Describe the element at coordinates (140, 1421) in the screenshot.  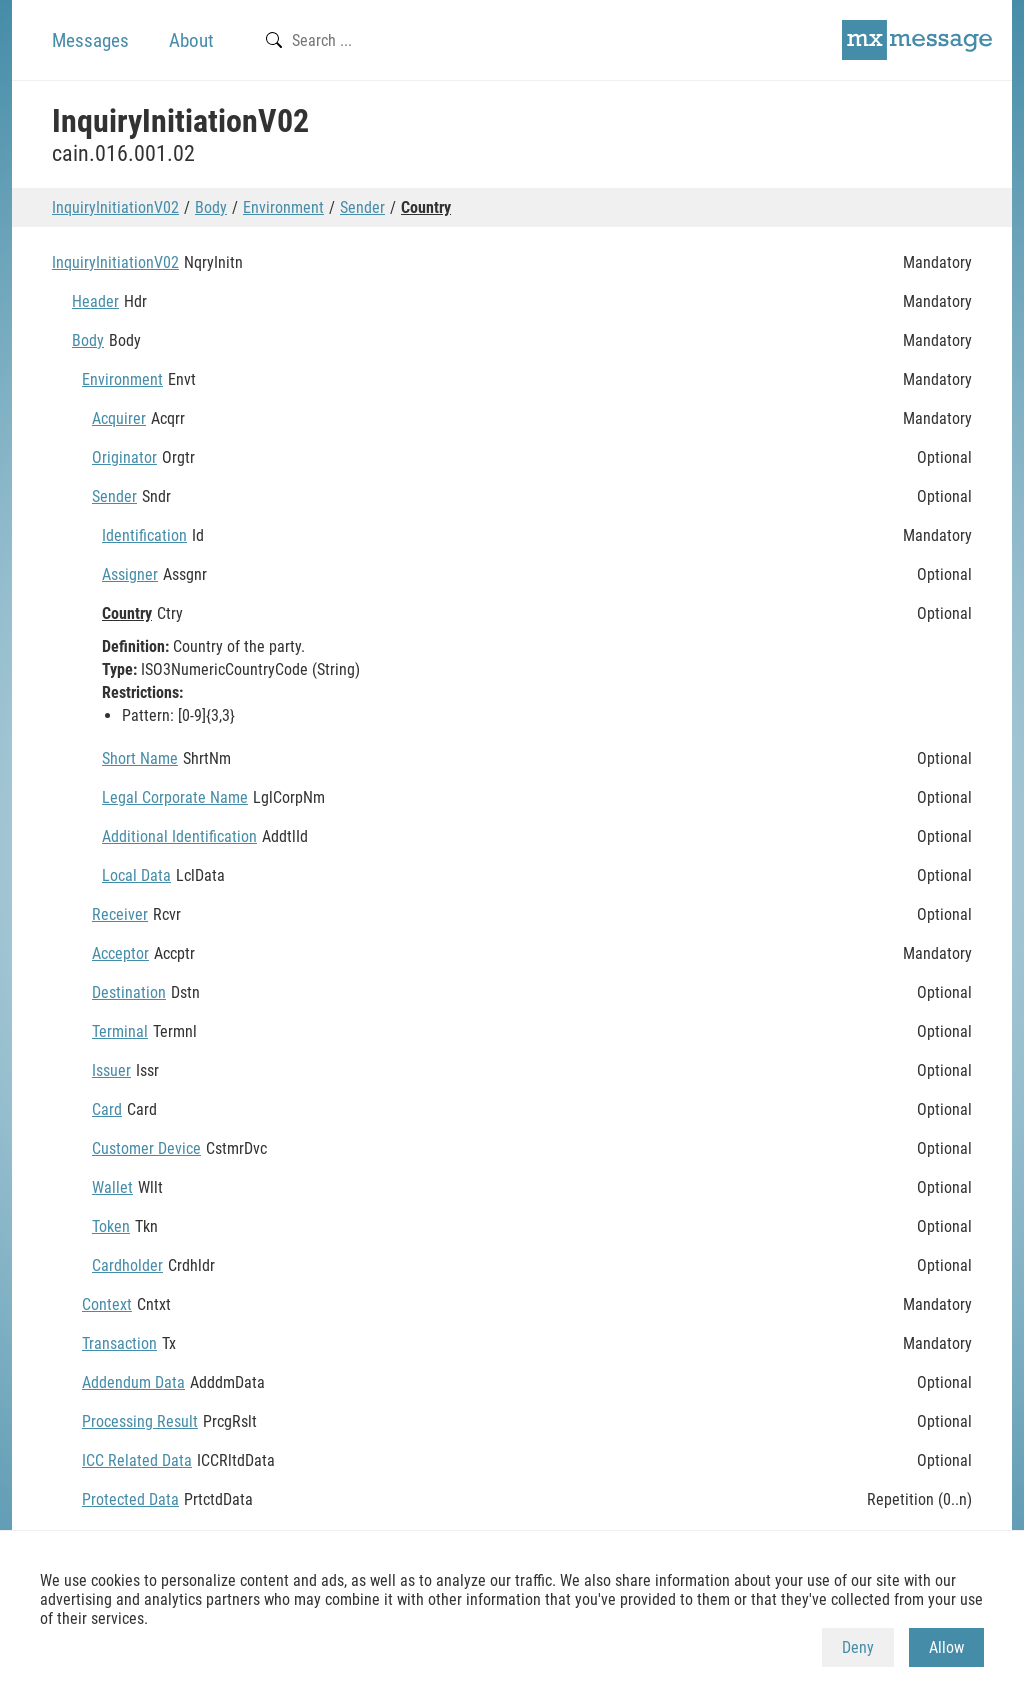
I see `Processing Result` at that location.